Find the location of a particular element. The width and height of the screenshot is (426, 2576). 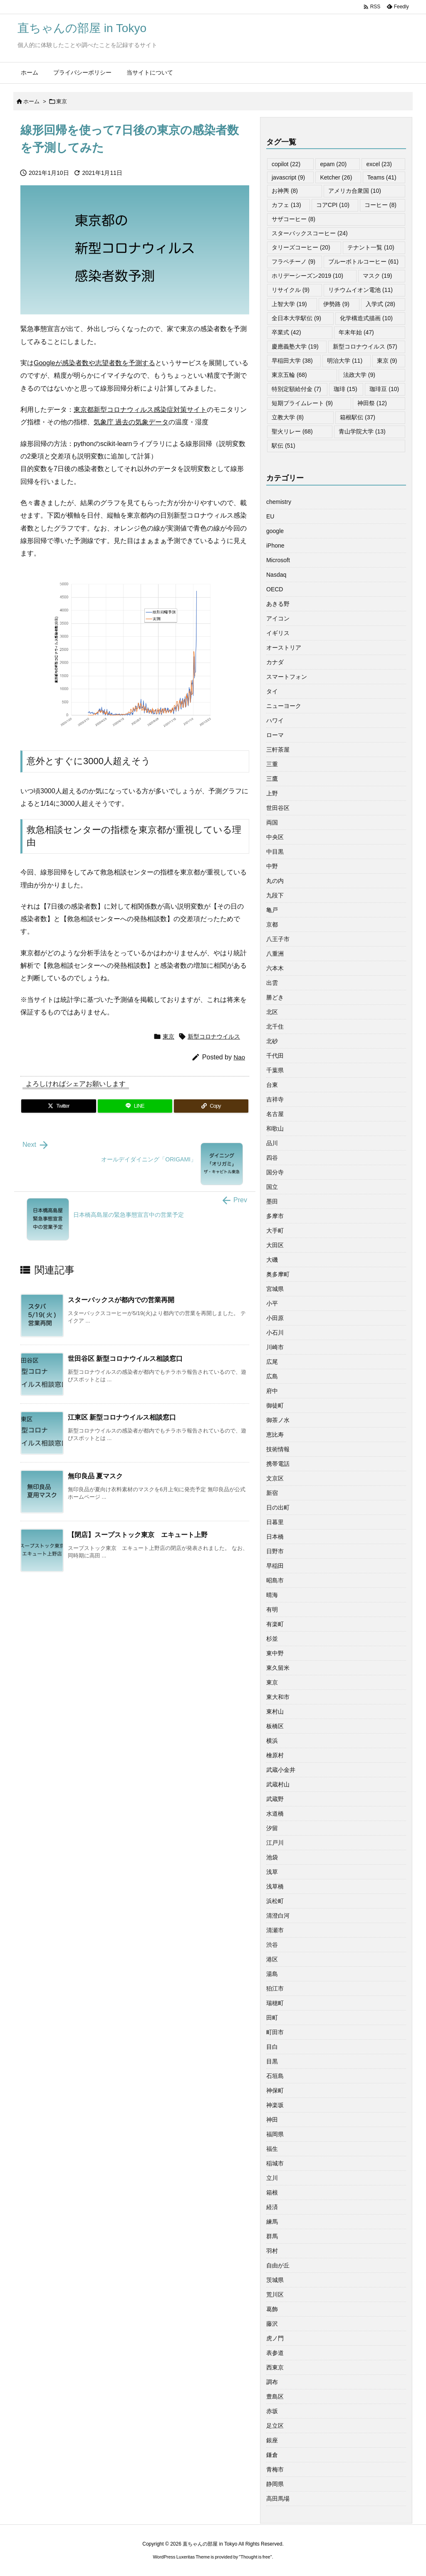

武蔵小金井 is located at coordinates (280, 1769).